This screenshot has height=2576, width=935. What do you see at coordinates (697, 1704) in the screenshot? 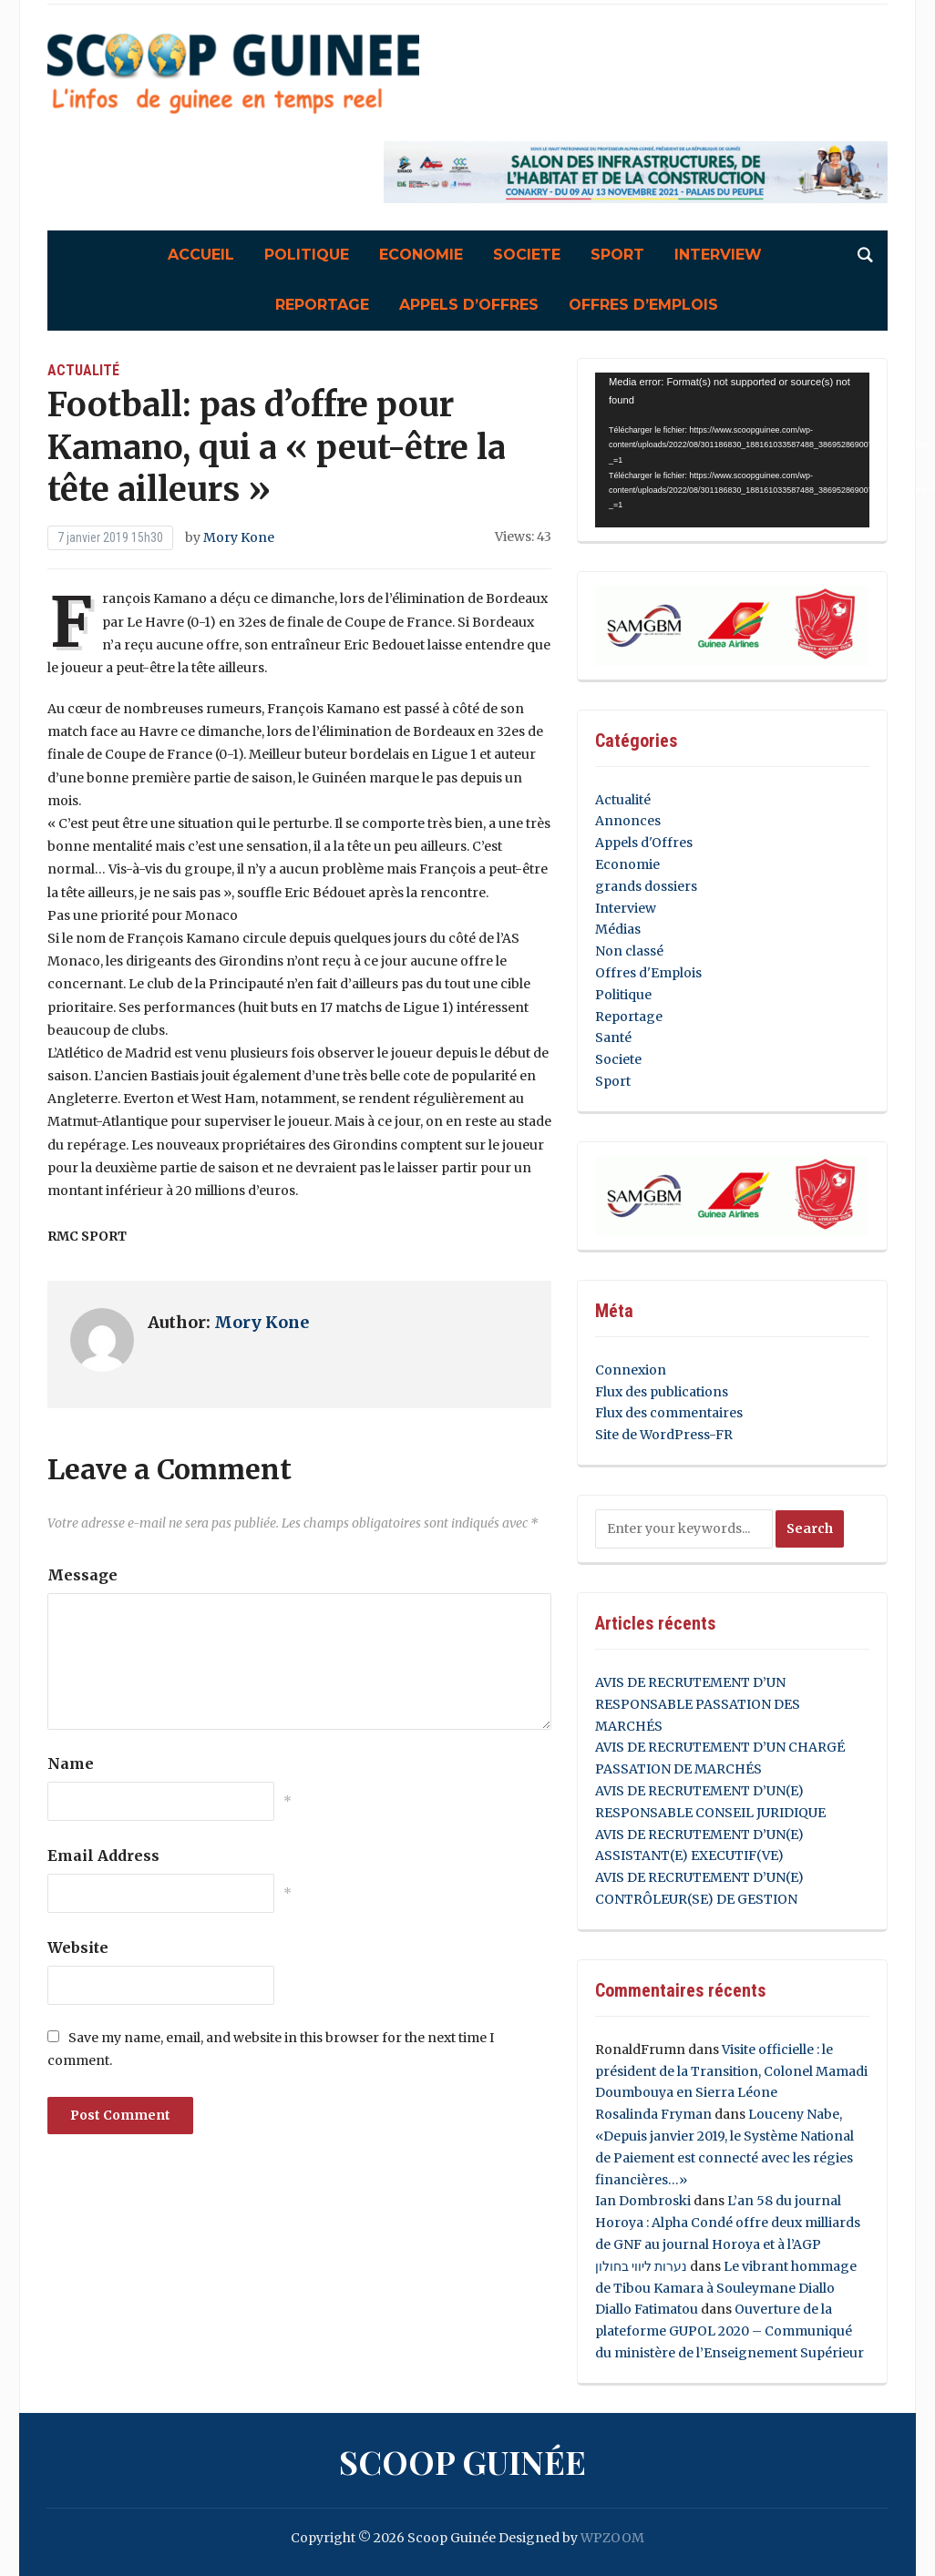
I see `AVIS DE RECRUTEMENT D’UN RESPONSABLE PASSATION DES MARCHÉS` at bounding box center [697, 1704].